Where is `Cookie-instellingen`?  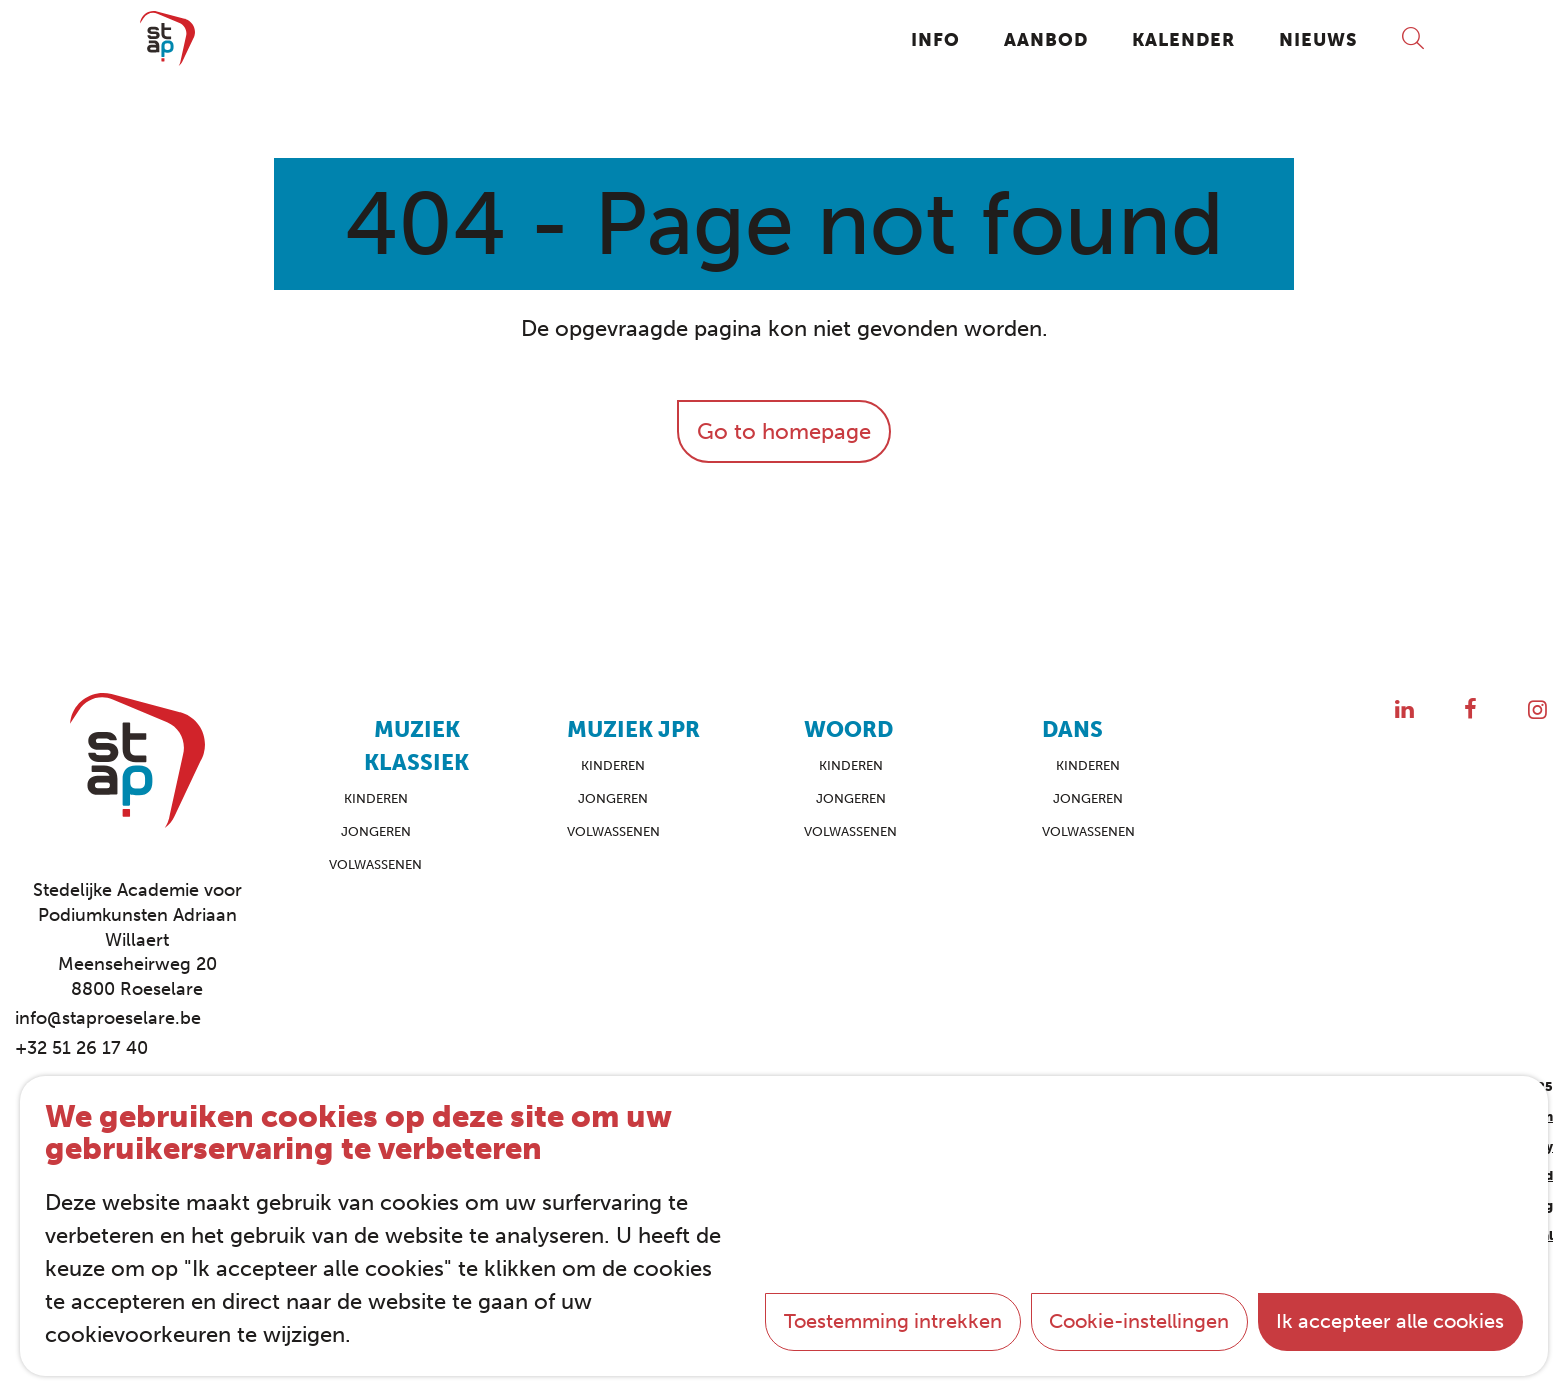
Cookie-instellingen is located at coordinates (1139, 1321).